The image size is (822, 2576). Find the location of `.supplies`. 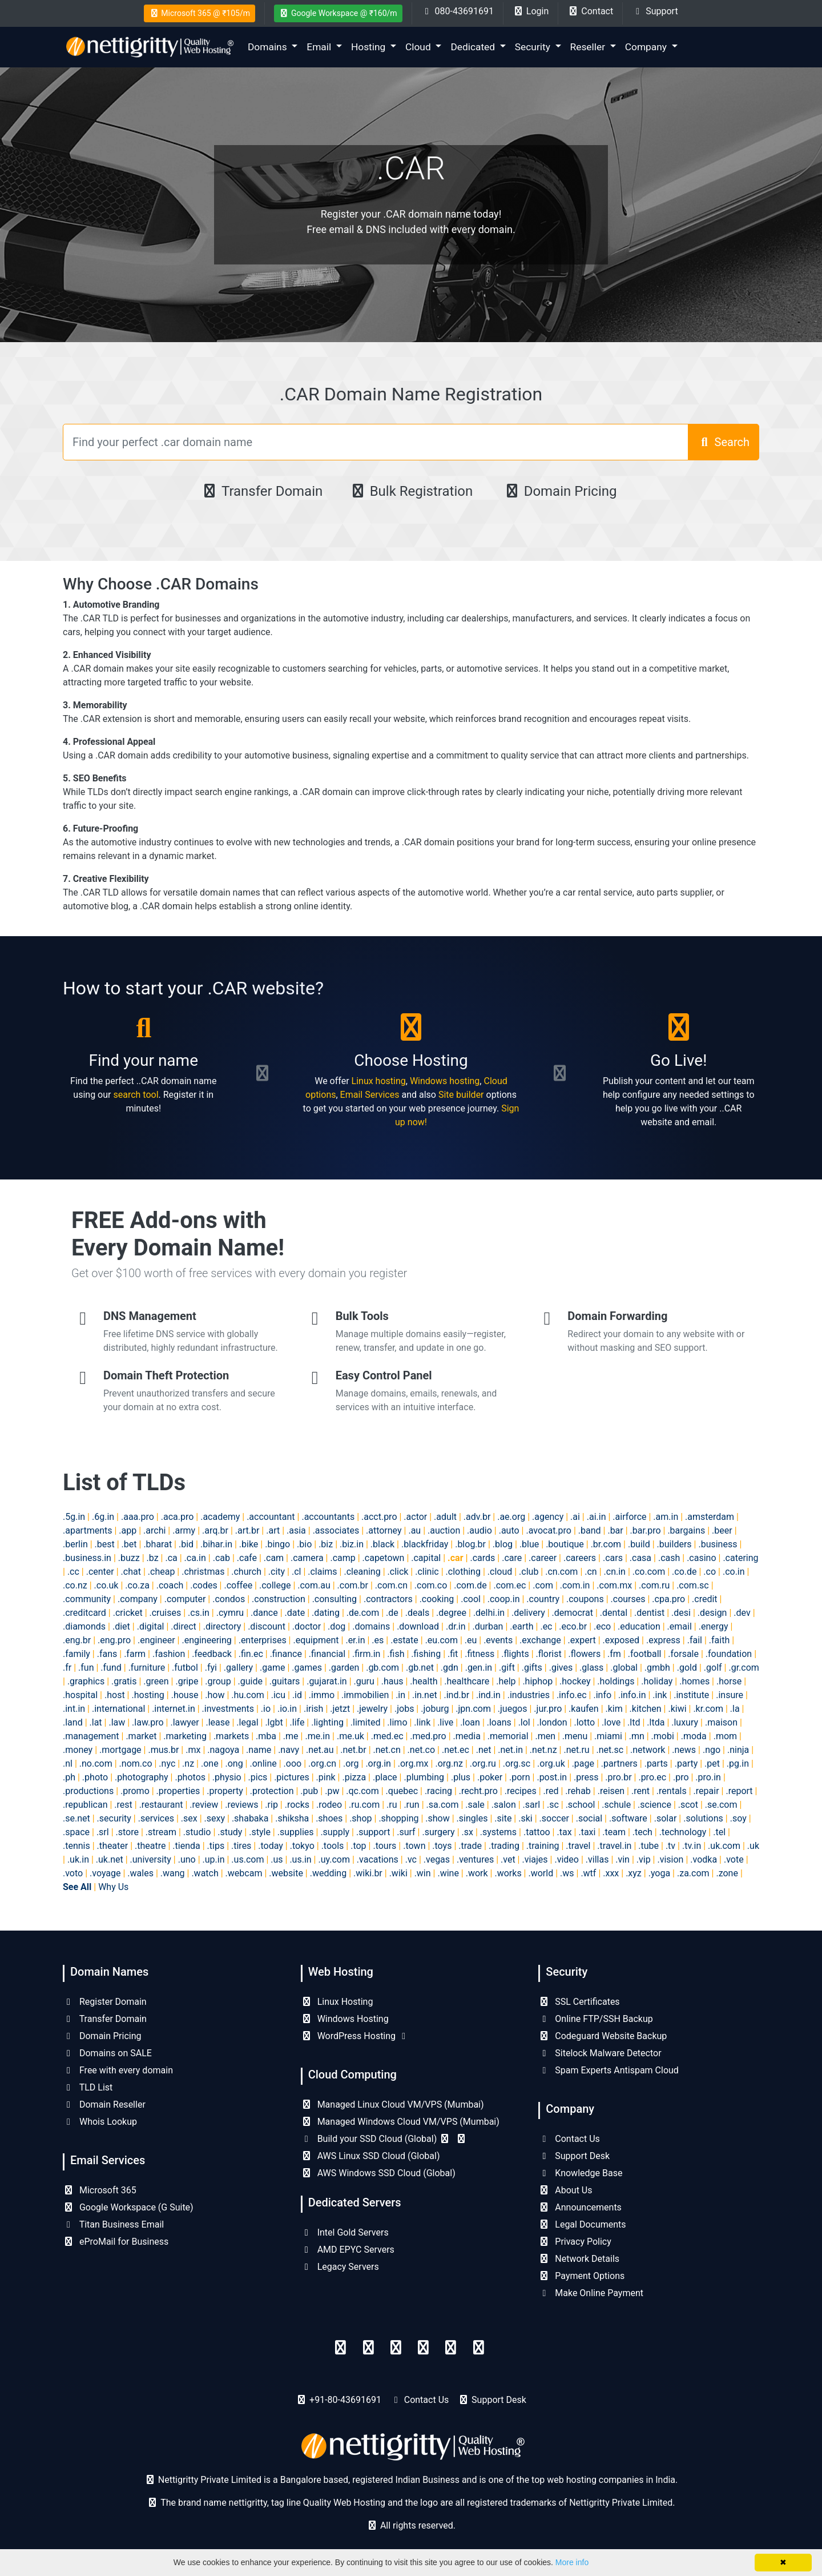

.supplies is located at coordinates (295, 1832).